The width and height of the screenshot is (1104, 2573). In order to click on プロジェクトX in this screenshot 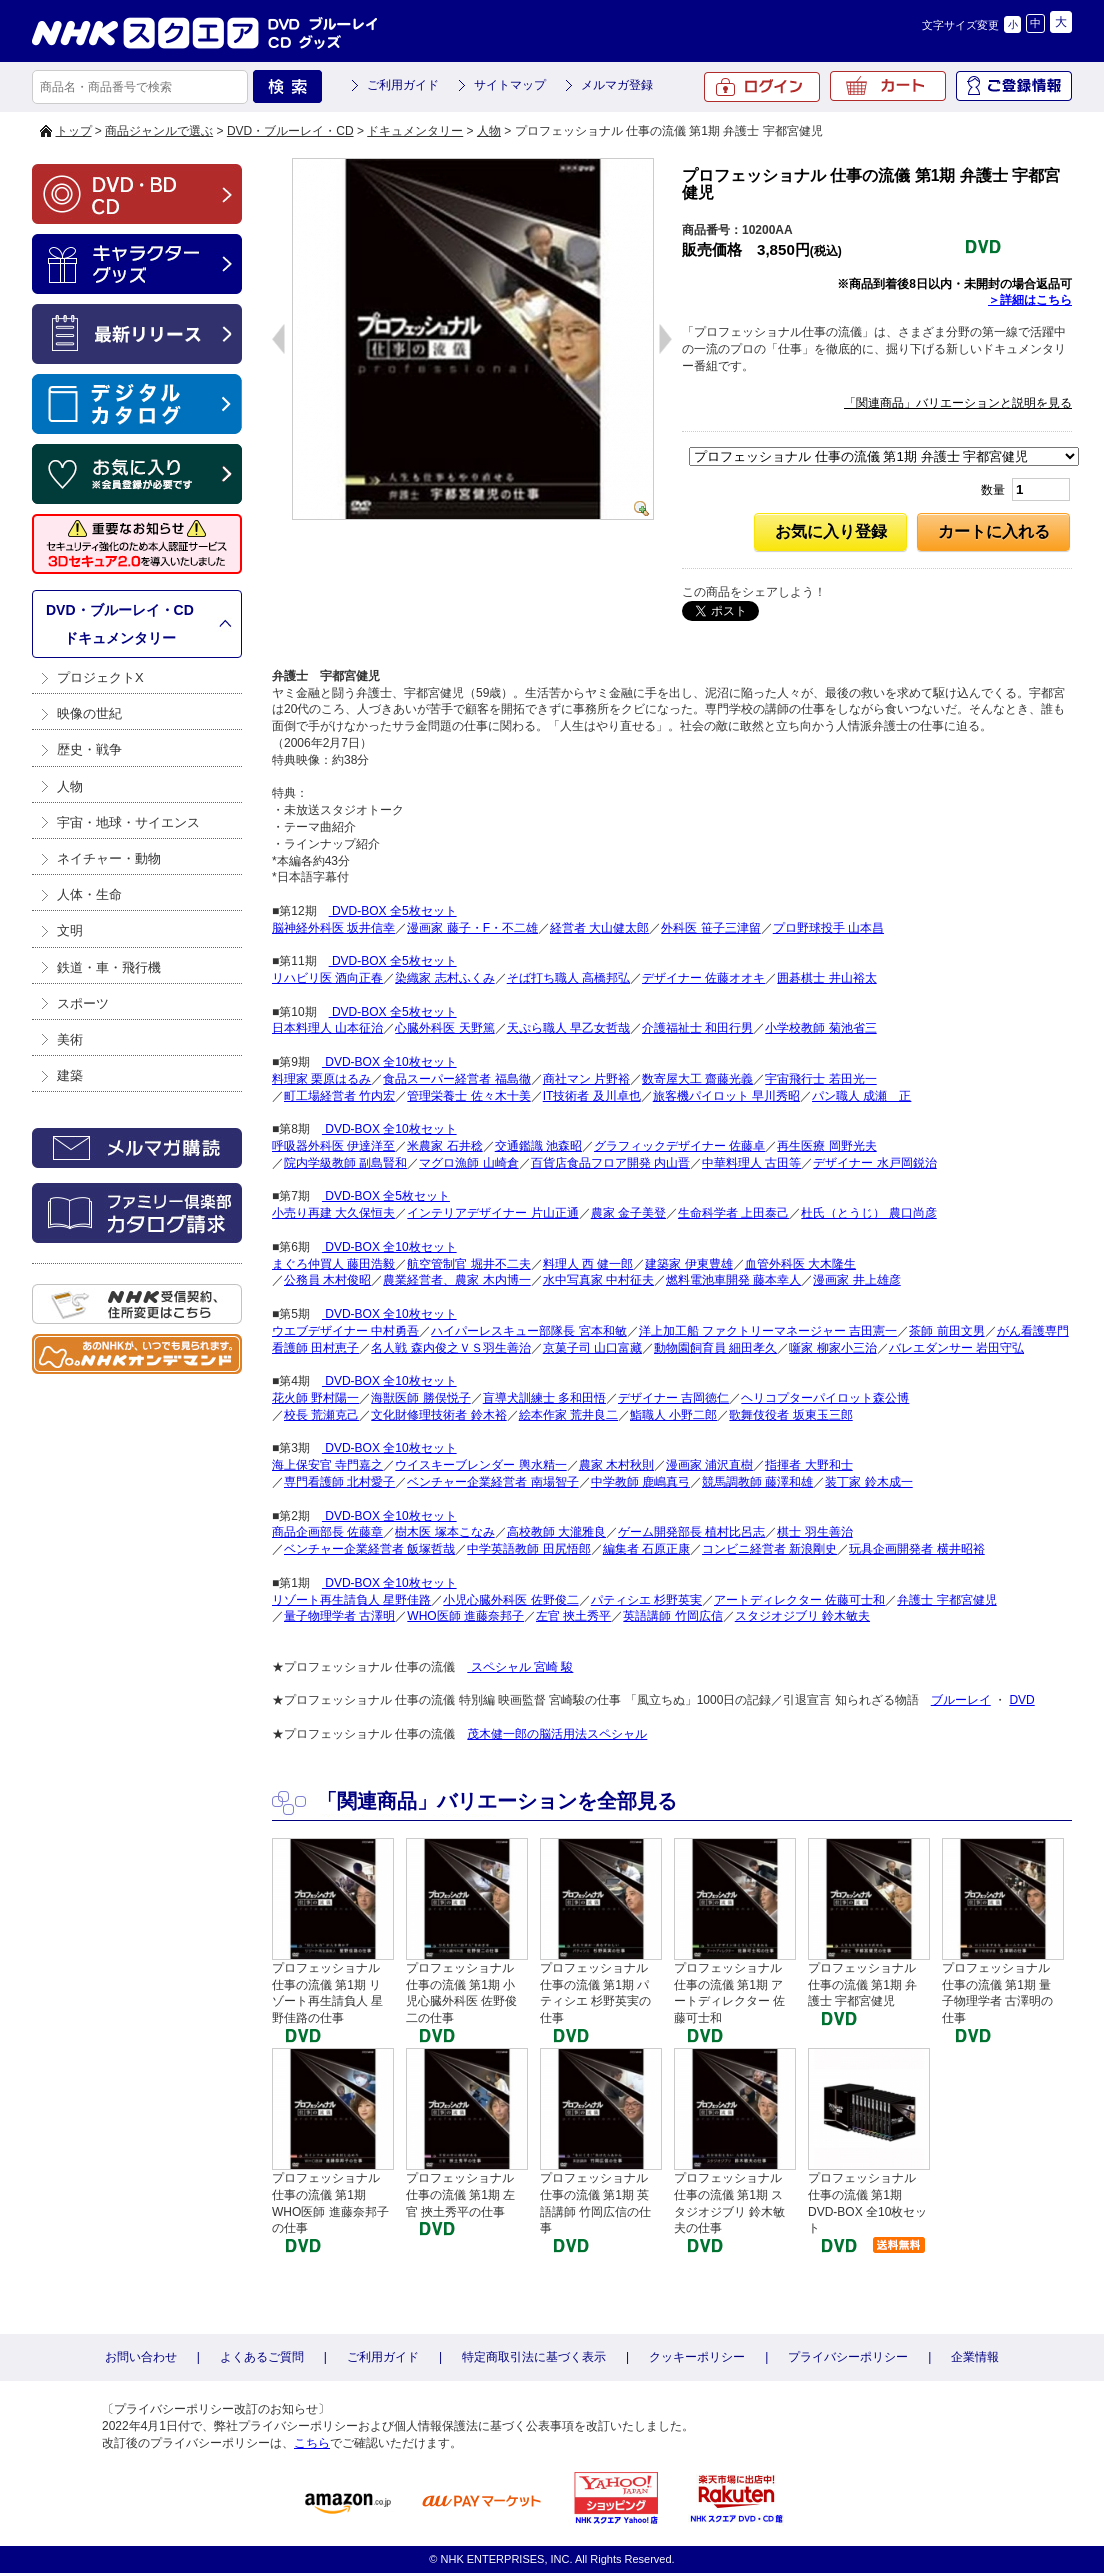, I will do `click(100, 677)`.